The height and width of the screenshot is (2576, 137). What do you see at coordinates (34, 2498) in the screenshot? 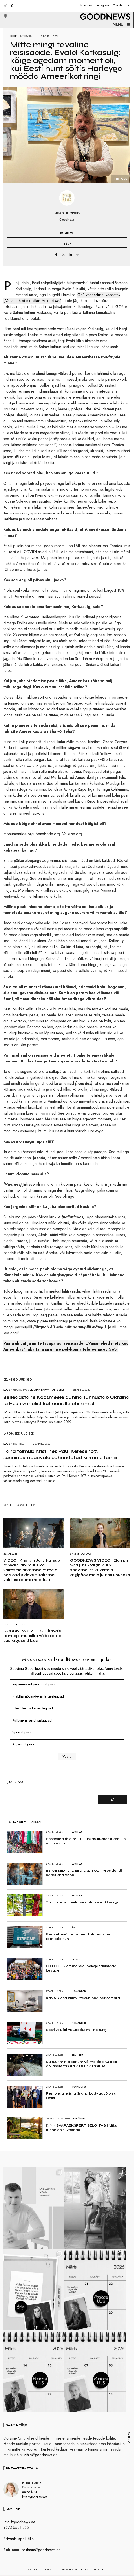
I see `kristi@goodnews.ee` at bounding box center [34, 2498].